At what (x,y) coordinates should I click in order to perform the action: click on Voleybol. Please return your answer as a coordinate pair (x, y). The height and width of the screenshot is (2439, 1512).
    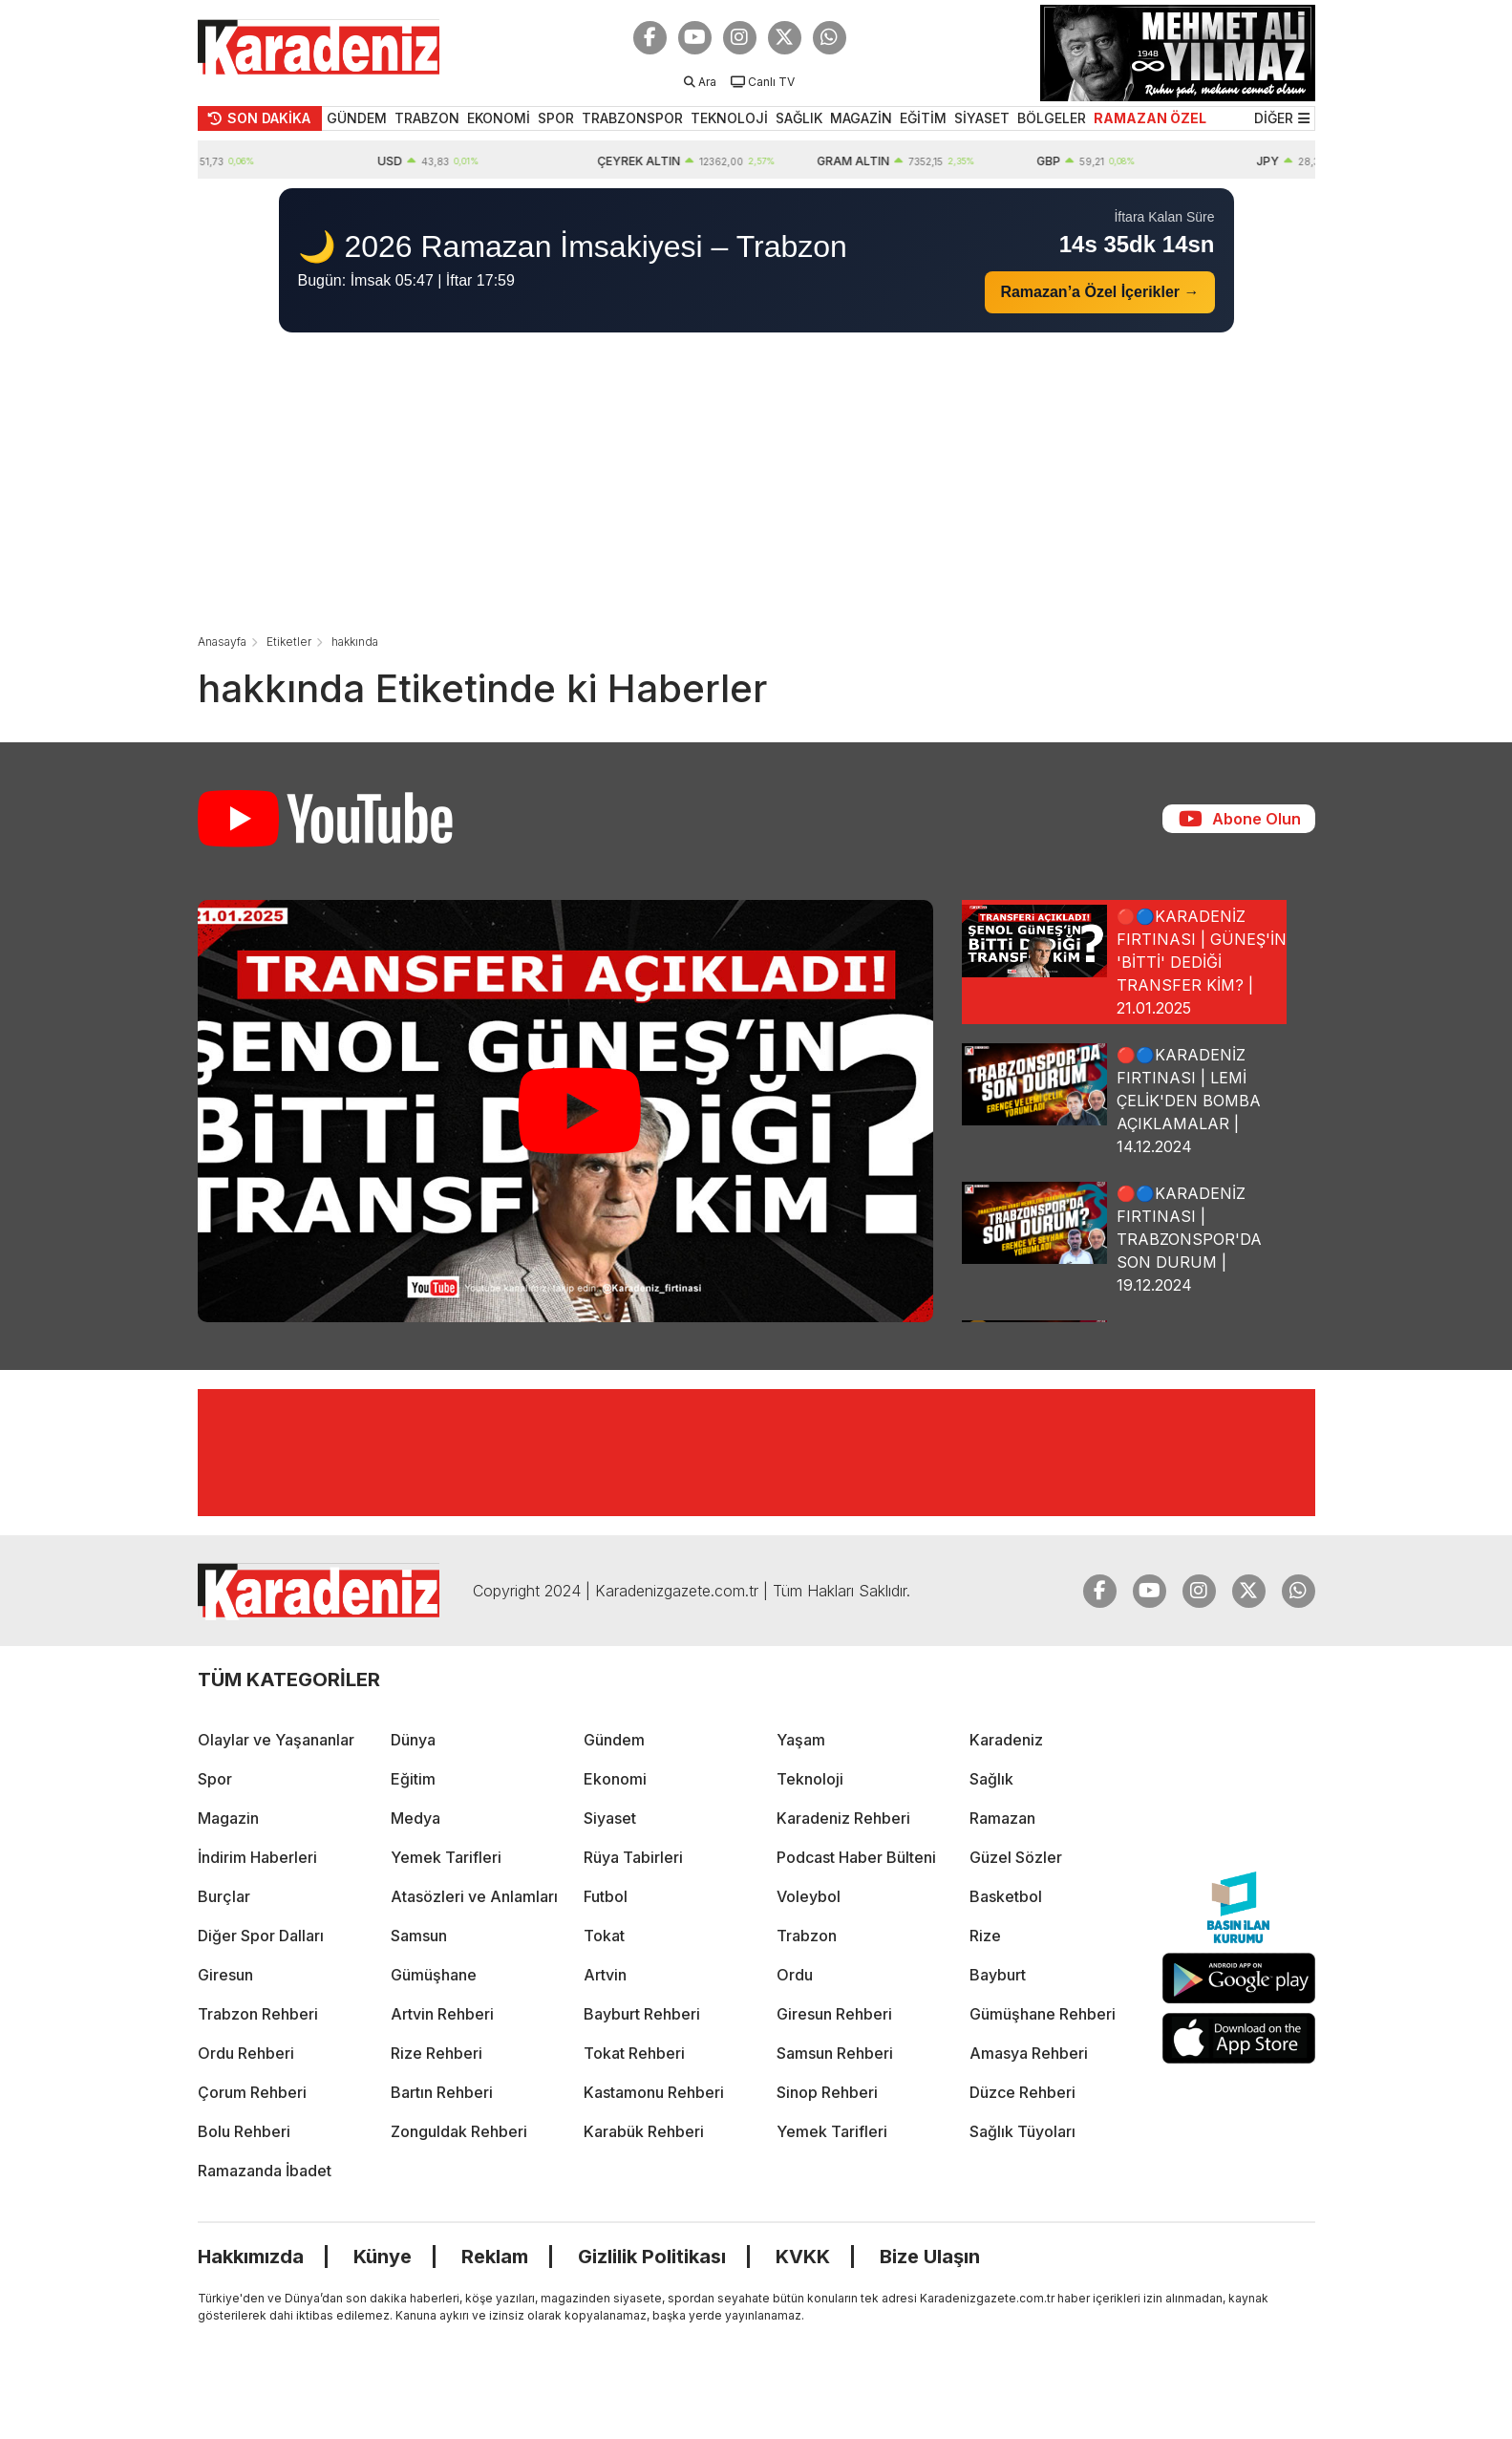
    Looking at the image, I should click on (809, 1896).